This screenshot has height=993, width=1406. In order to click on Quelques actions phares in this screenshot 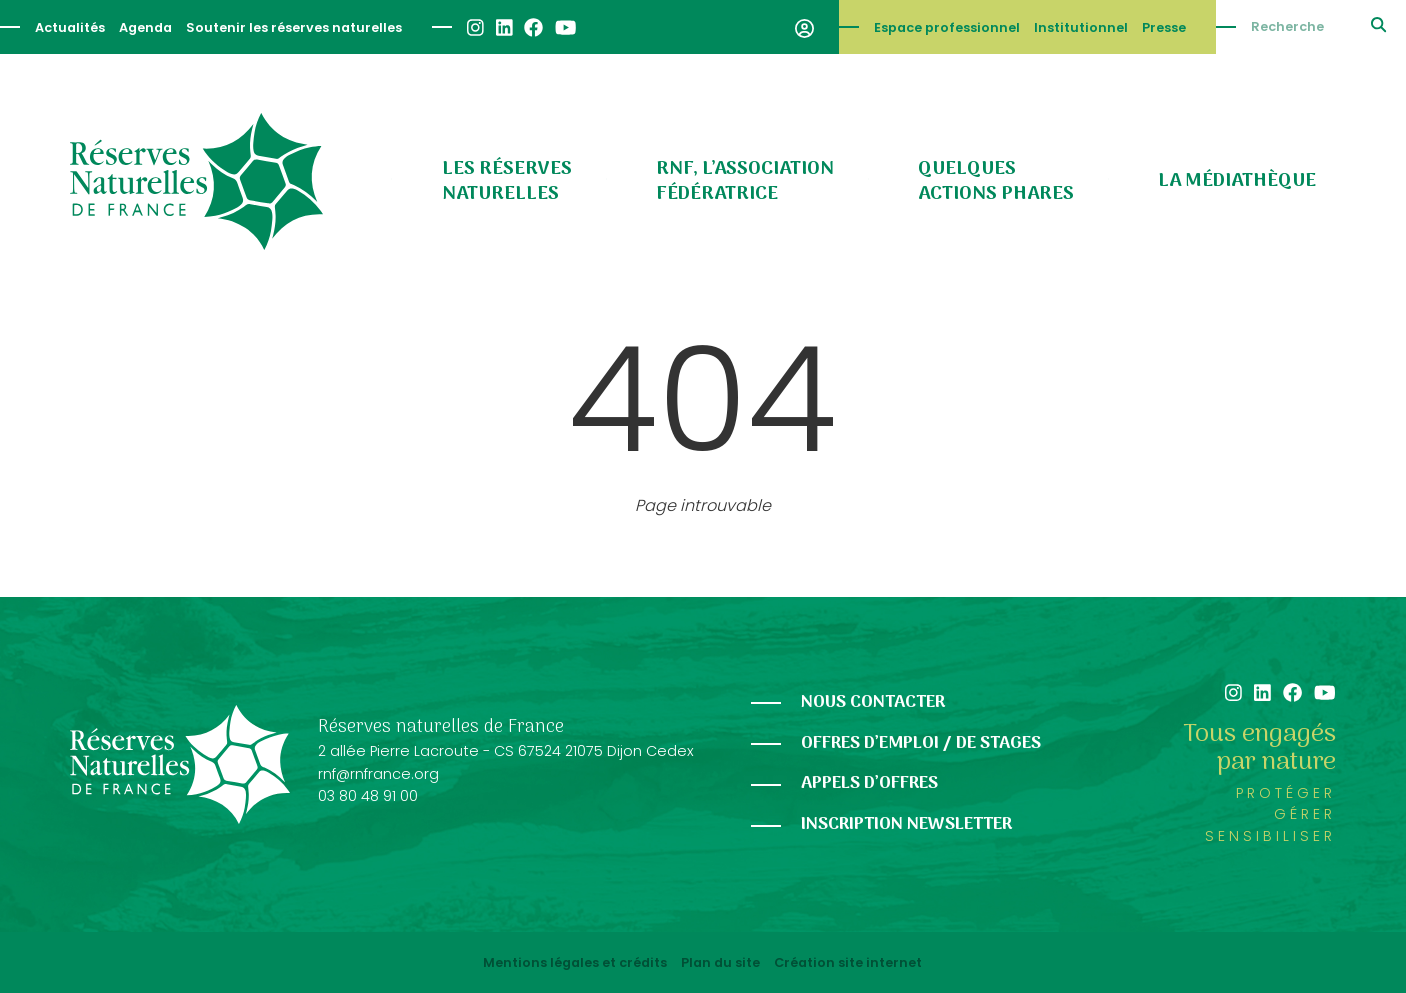, I will do `click(996, 181)`.